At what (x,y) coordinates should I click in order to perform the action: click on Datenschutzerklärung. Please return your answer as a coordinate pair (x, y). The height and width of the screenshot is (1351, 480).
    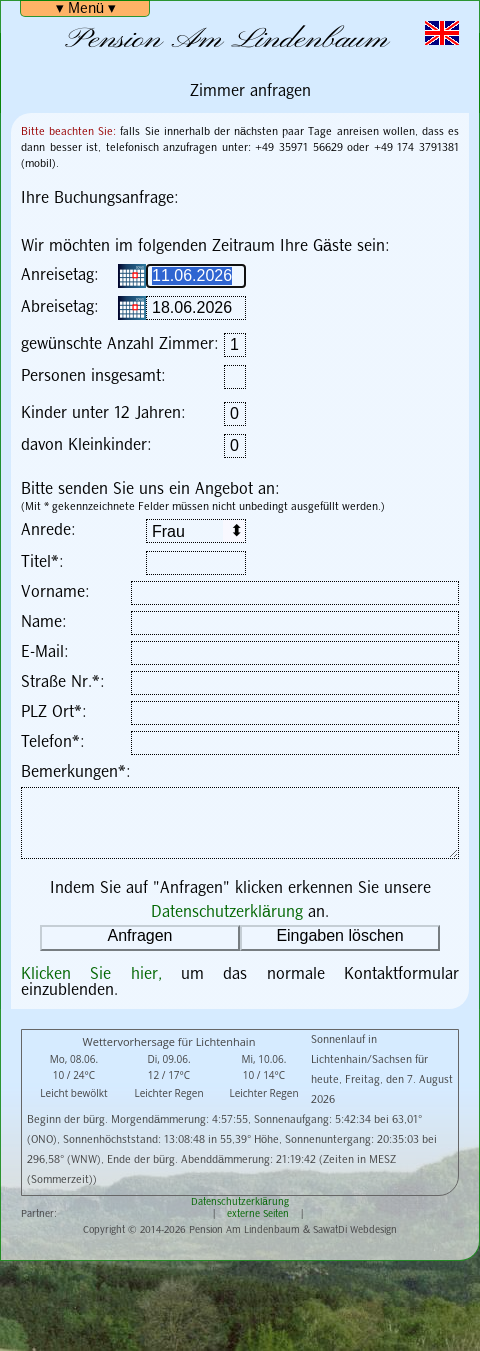
    Looking at the image, I should click on (227, 912).